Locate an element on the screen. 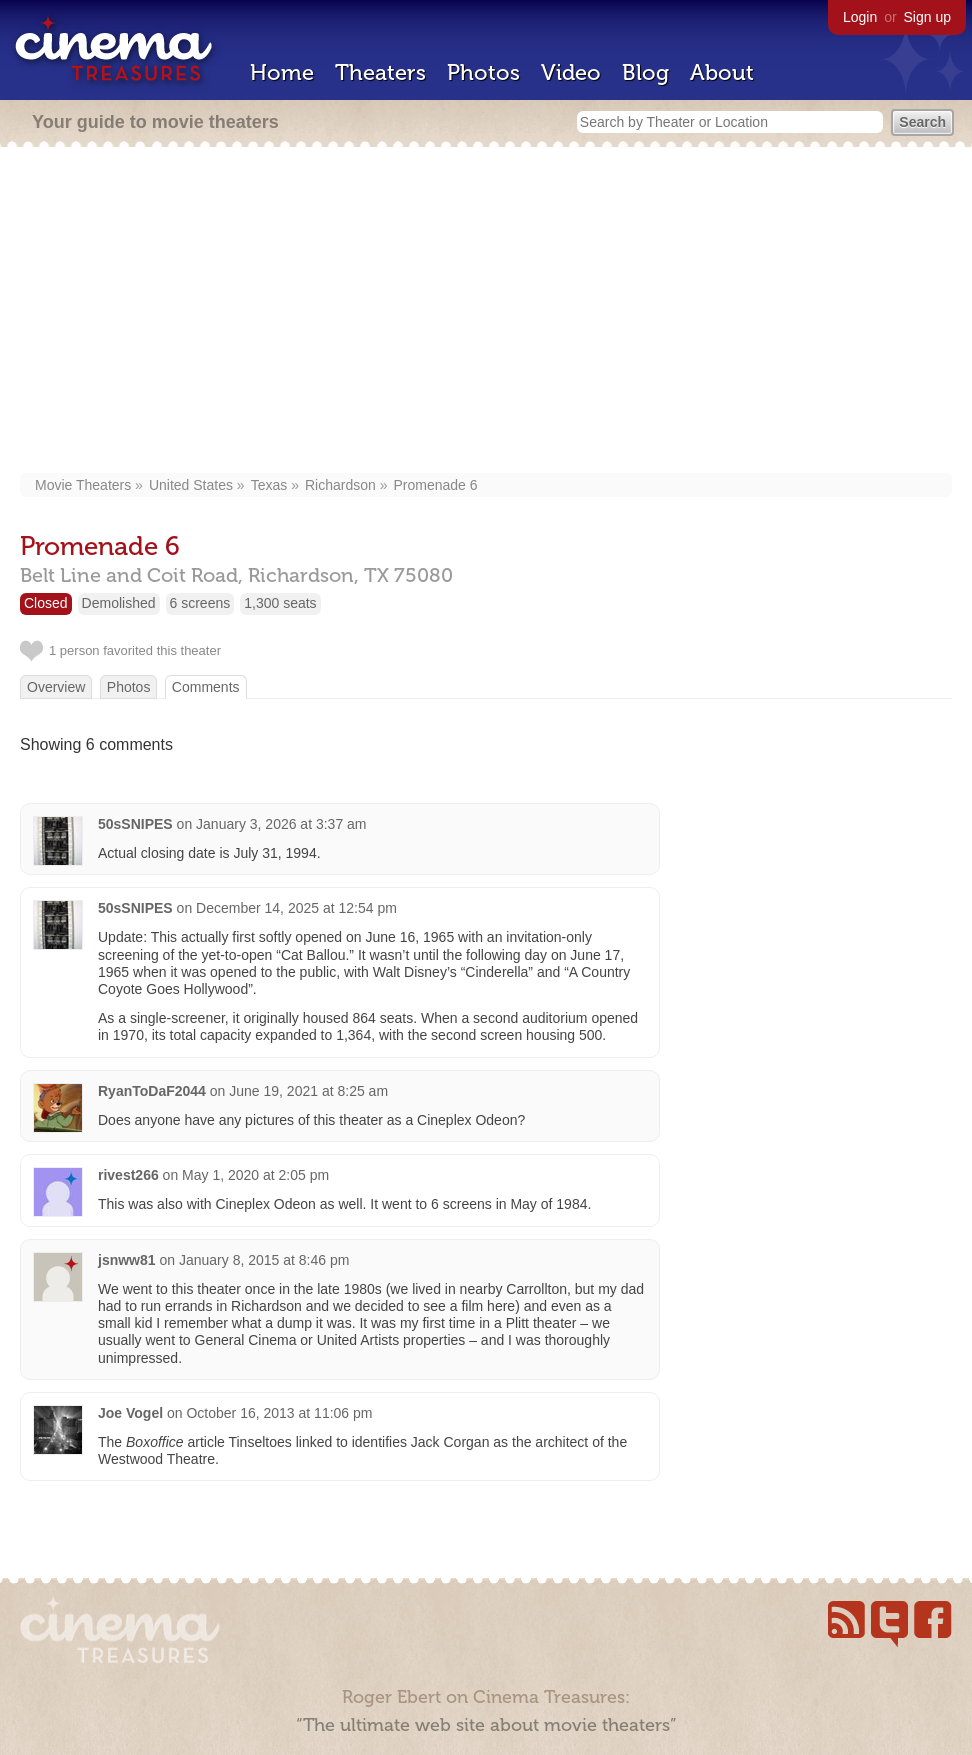 Image resolution: width=972 pixels, height=1755 pixels. June 19, 2021 at 8:25 am is located at coordinates (308, 1091).